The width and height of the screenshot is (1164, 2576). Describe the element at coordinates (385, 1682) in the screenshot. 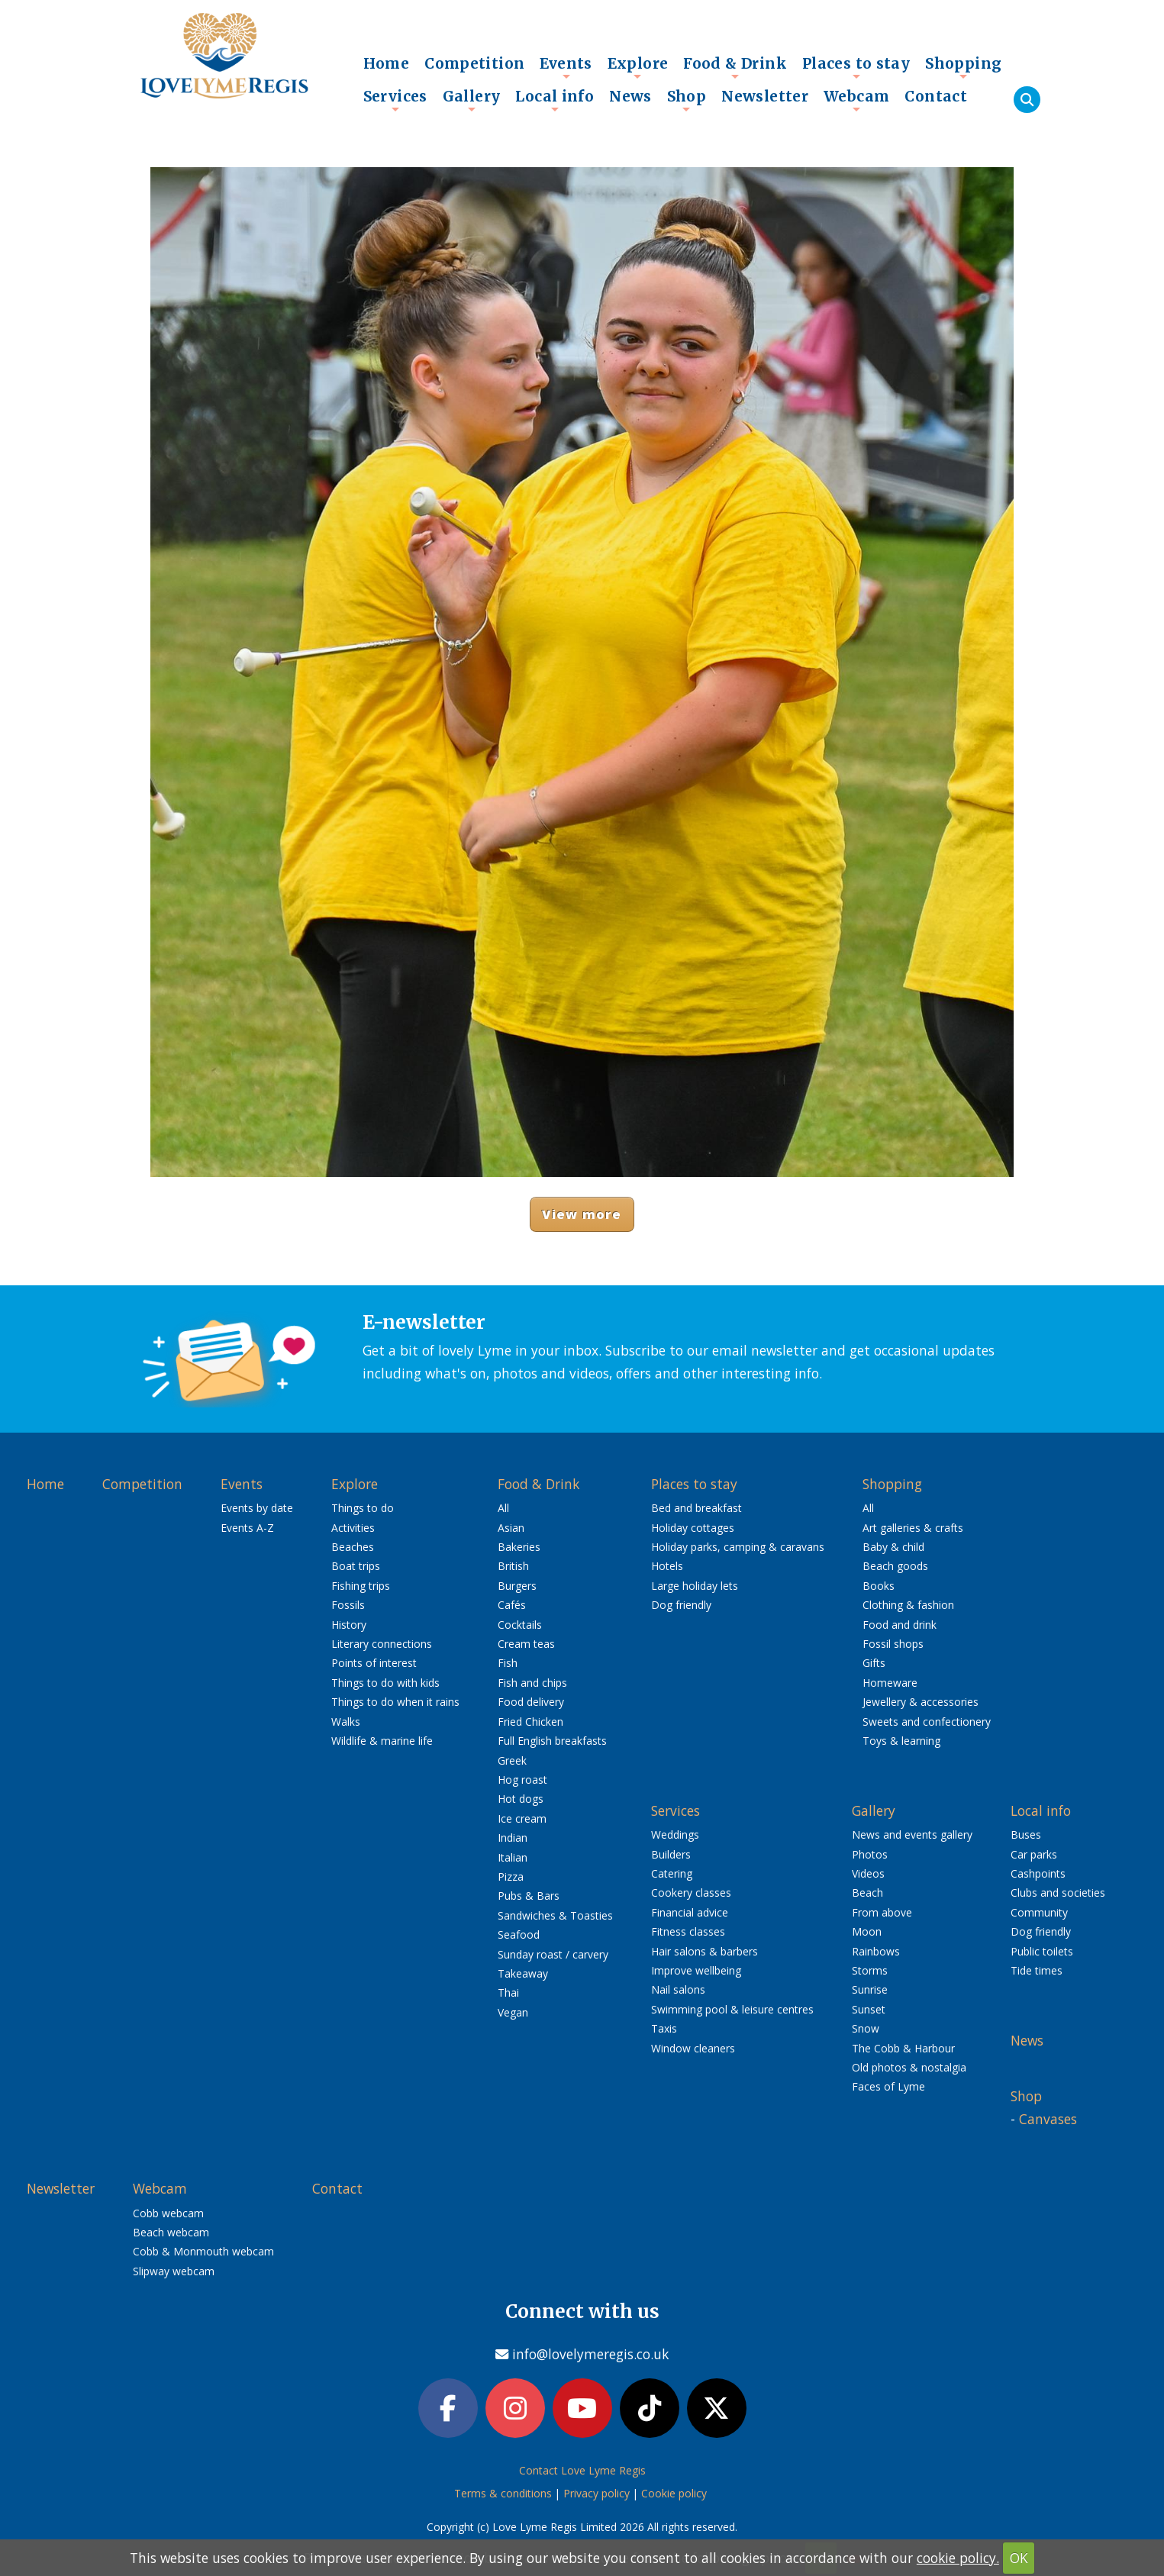

I see `Things to do with kids` at that location.